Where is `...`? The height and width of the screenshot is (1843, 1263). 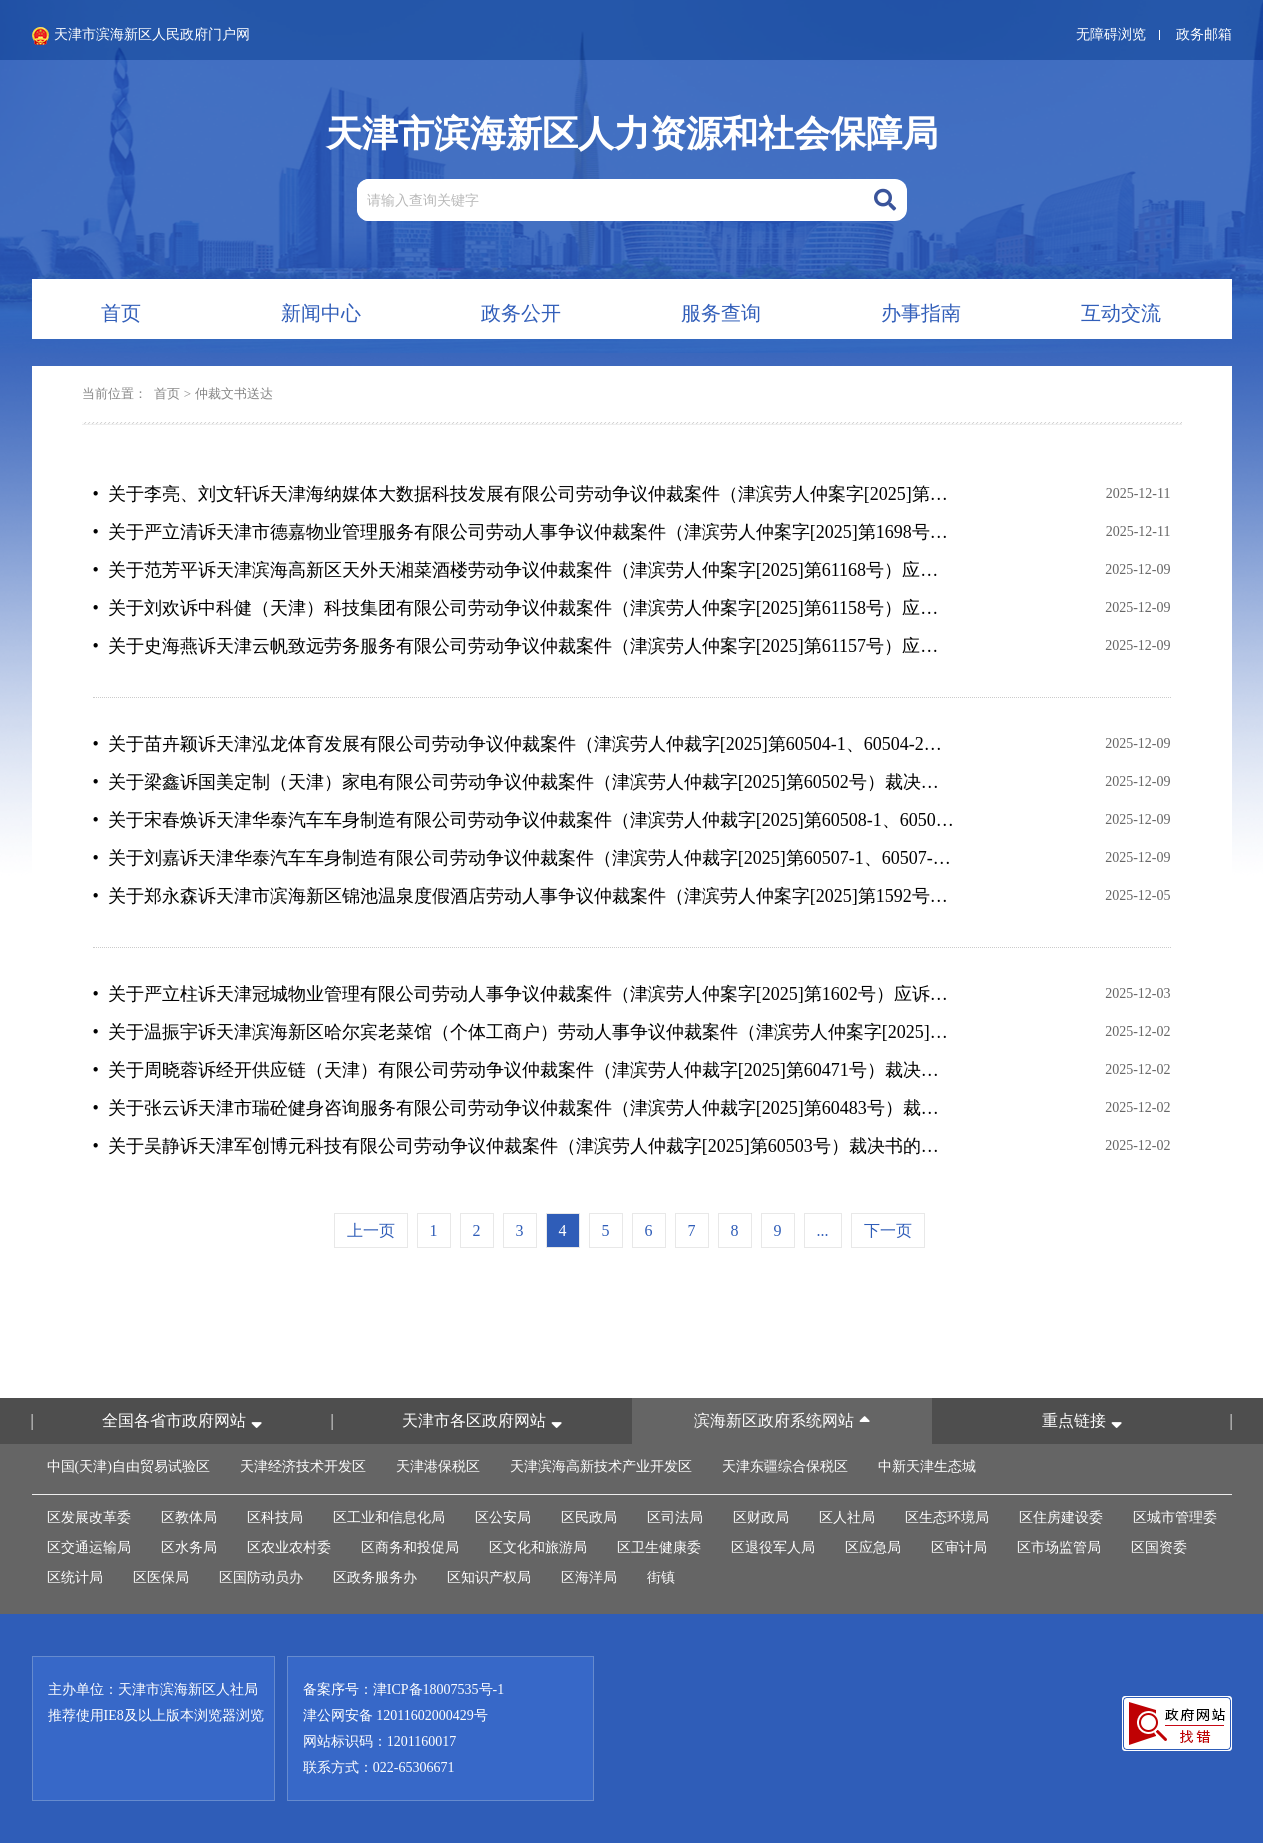
... is located at coordinates (823, 1230).